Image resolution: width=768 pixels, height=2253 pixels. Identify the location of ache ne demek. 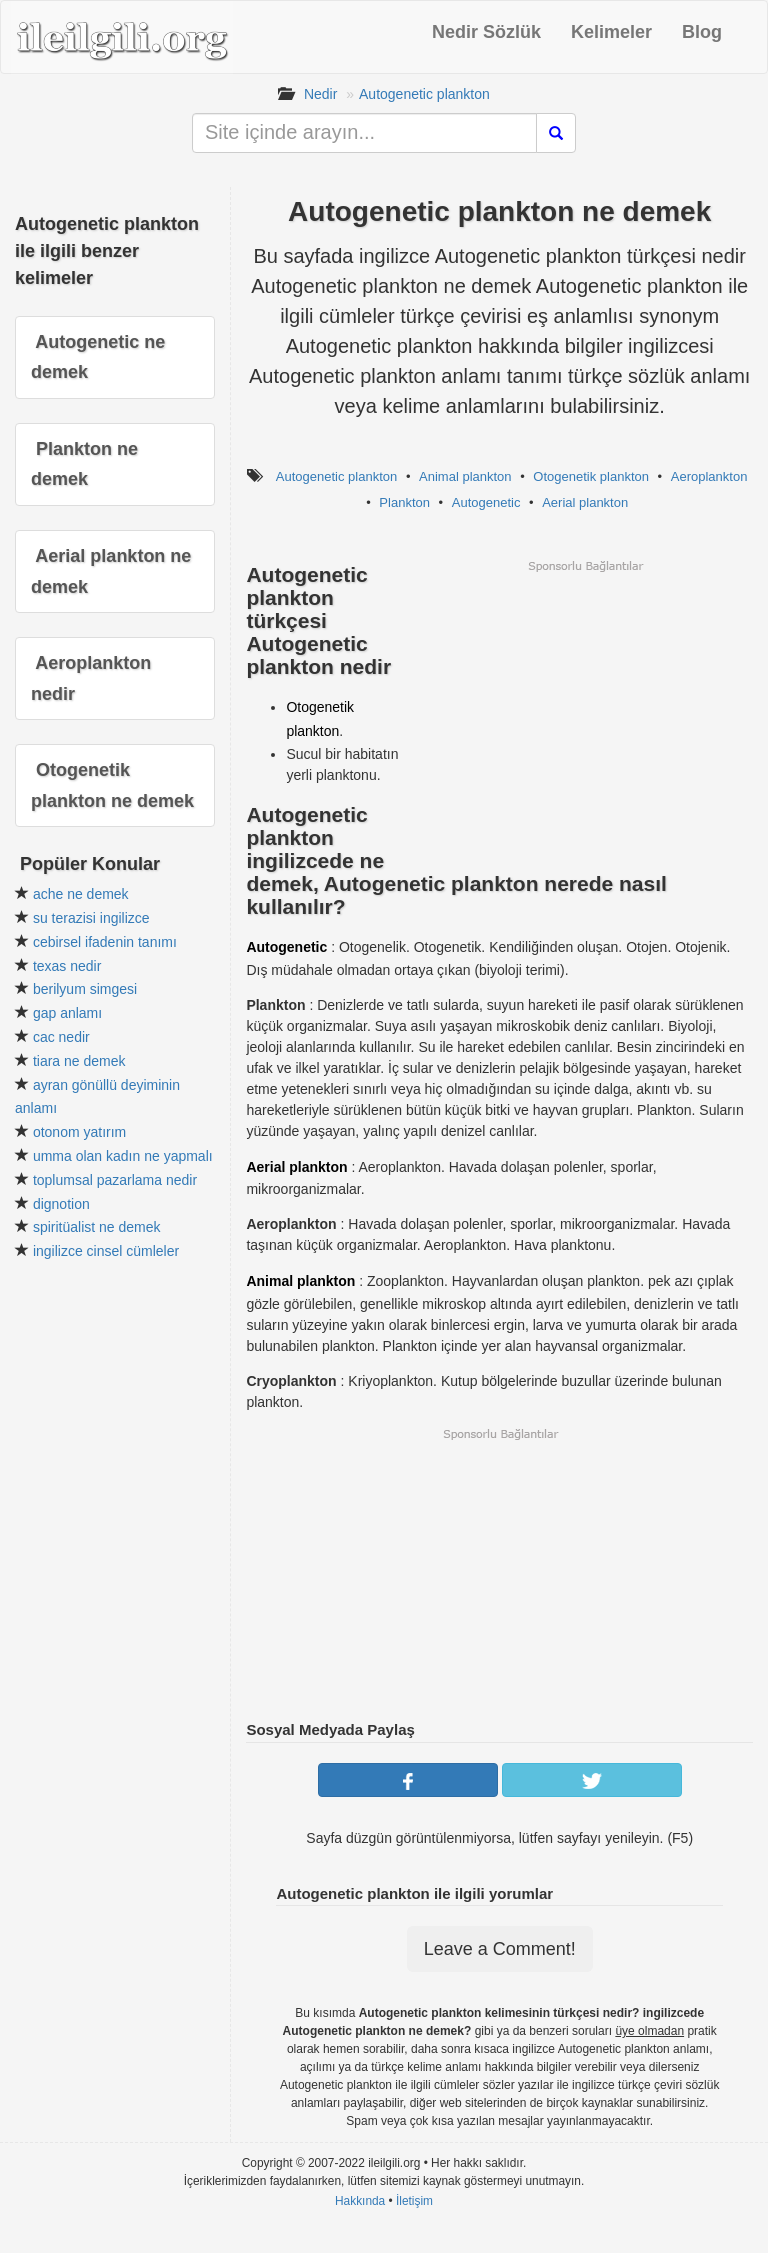
(81, 894).